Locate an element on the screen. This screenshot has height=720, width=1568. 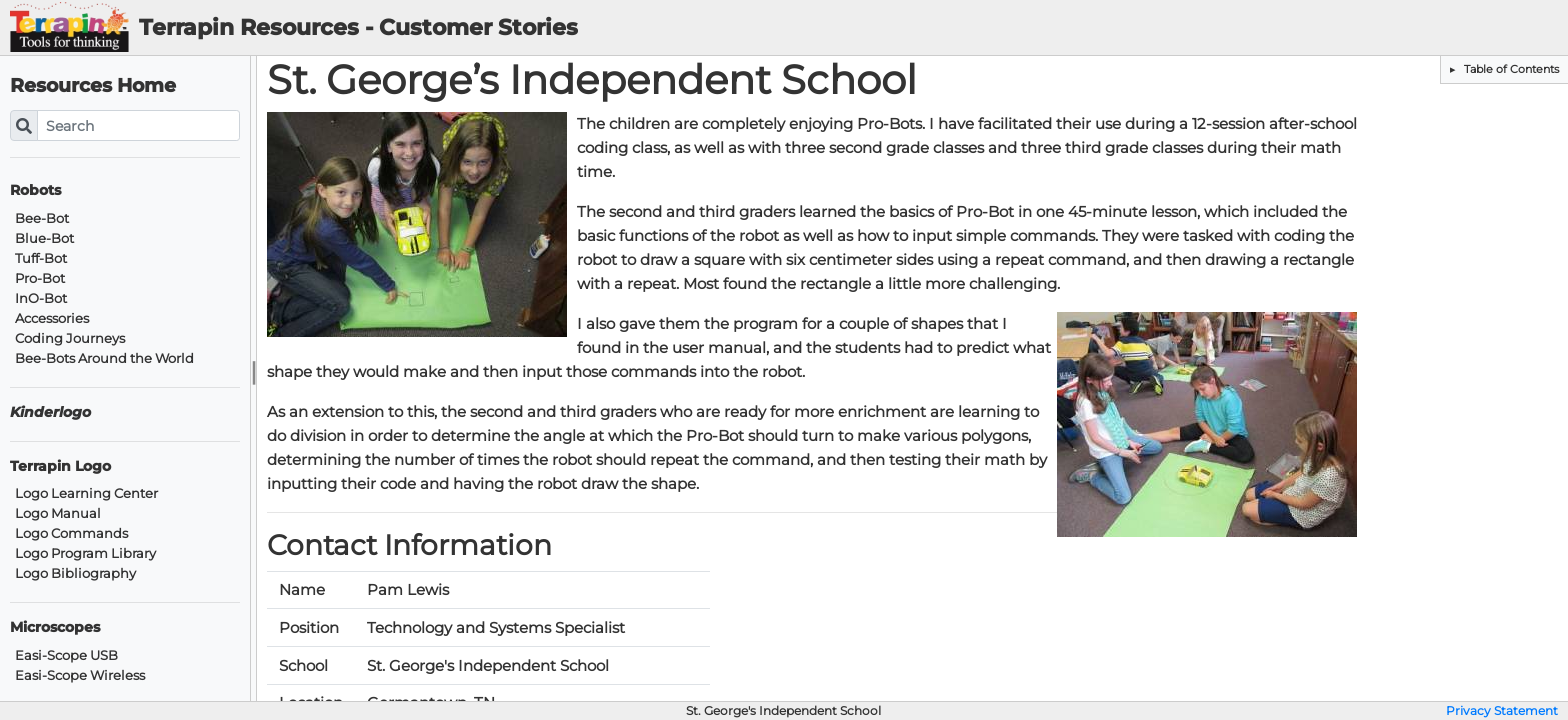
Easi-Scope Wireless is located at coordinates (80, 675).